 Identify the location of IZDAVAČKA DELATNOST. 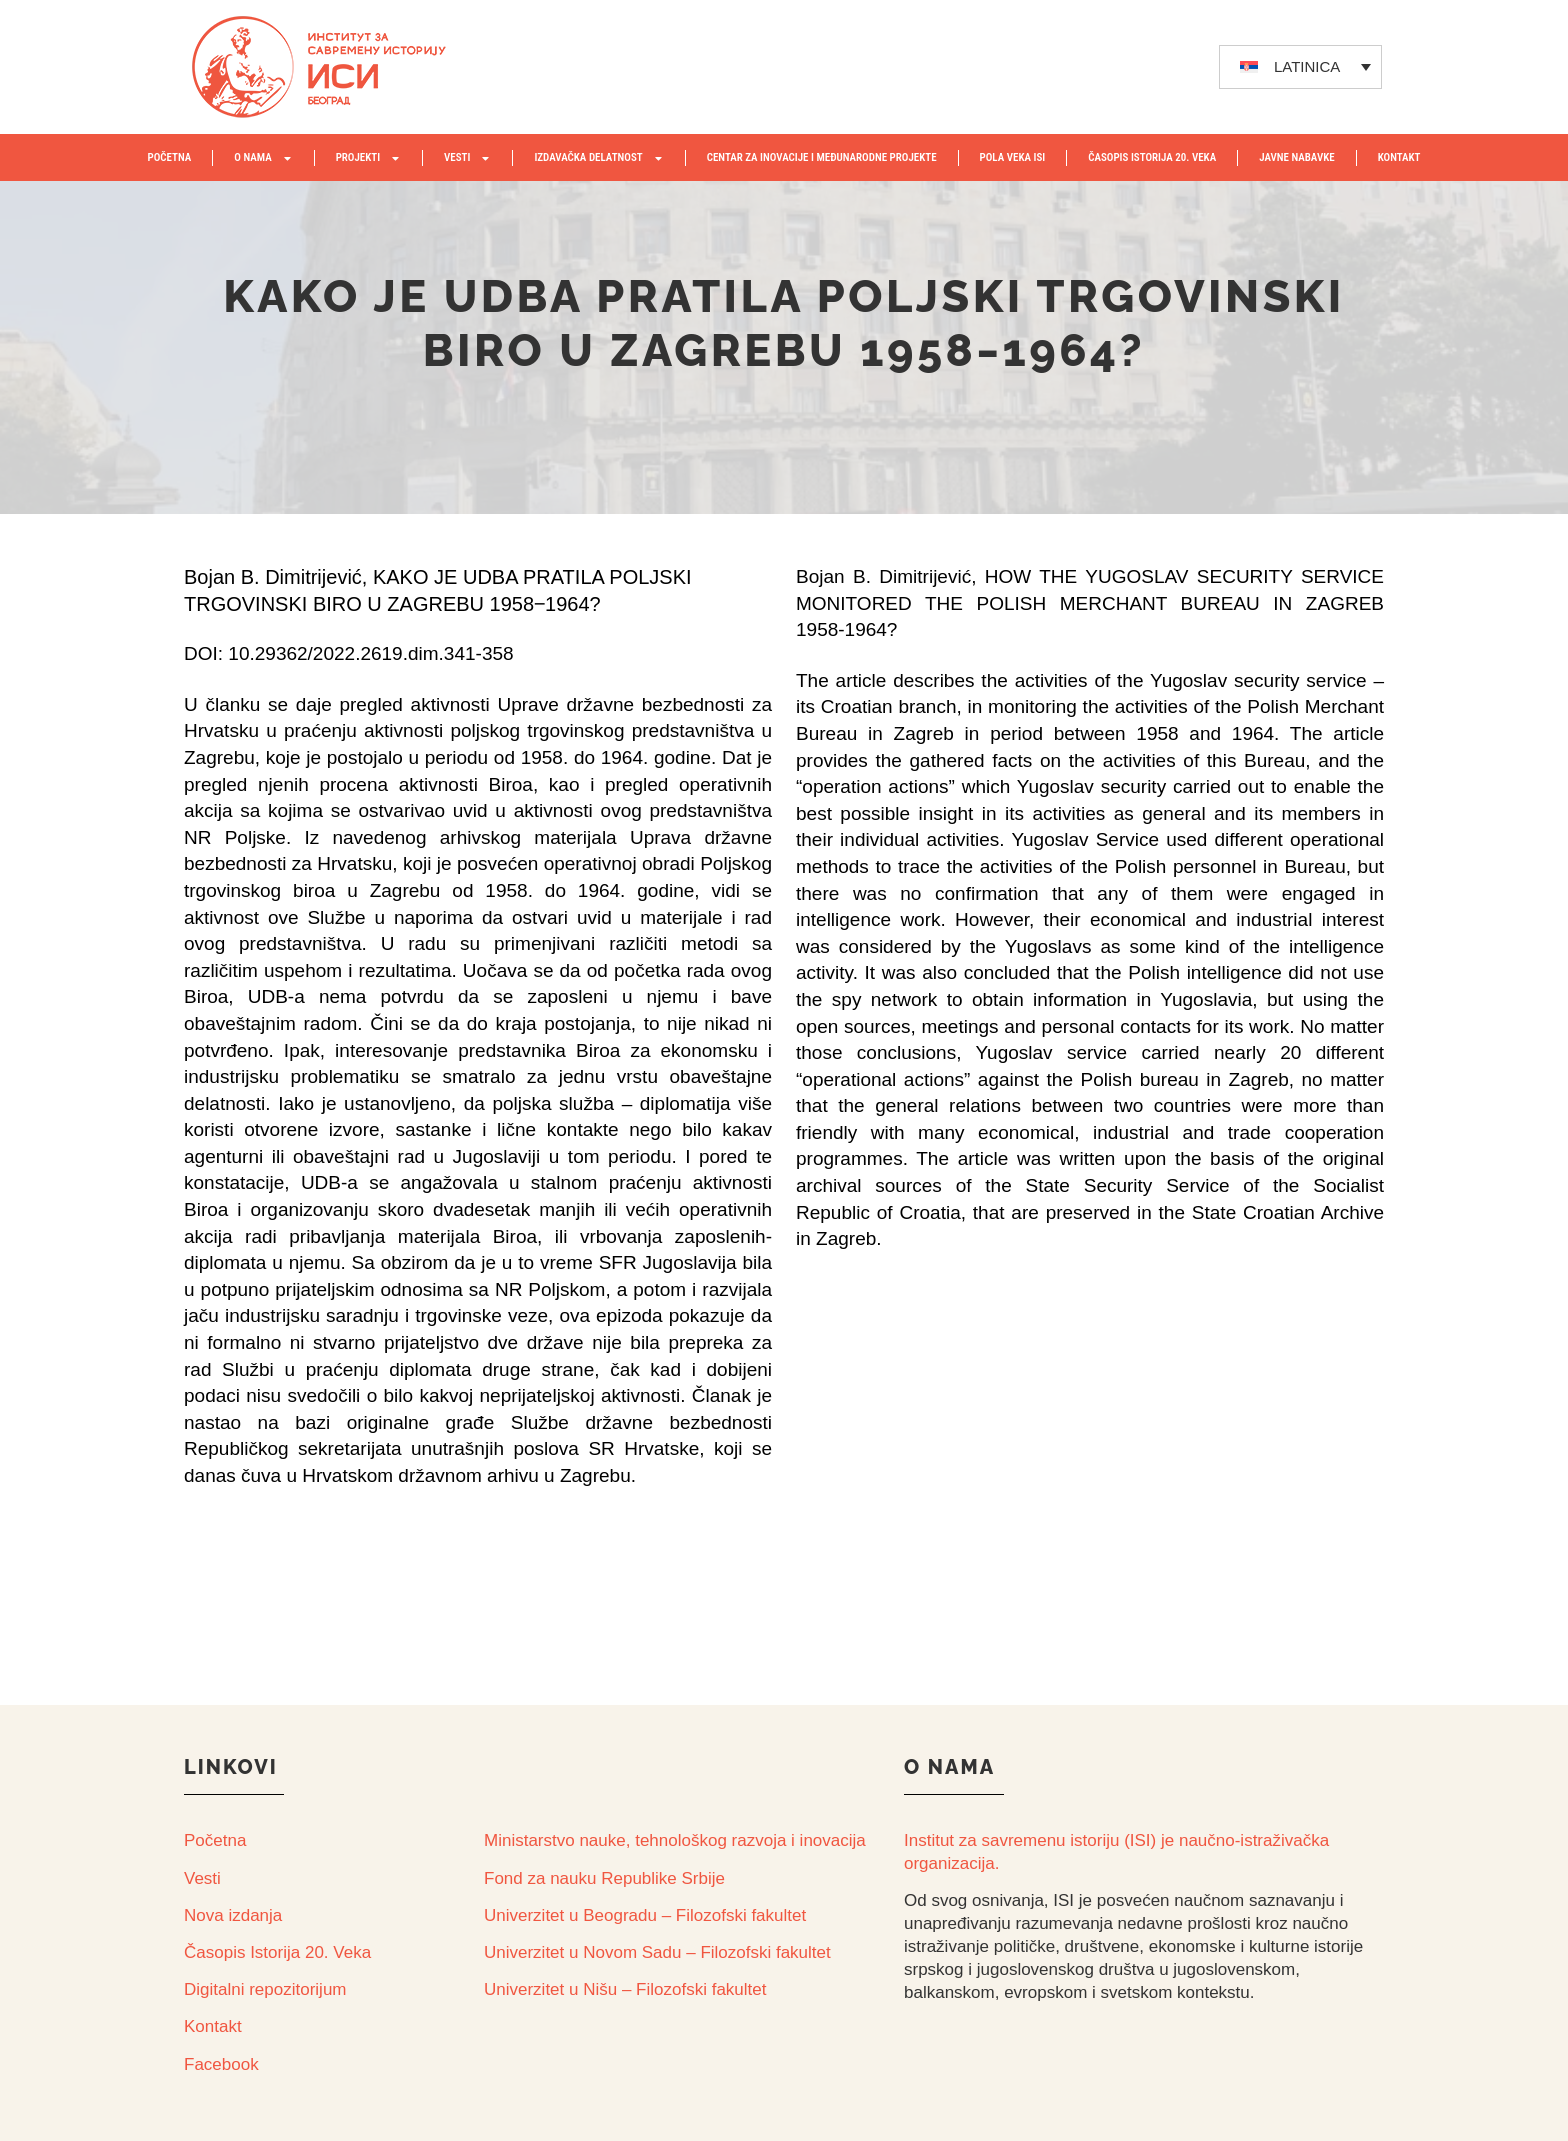
(598, 158).